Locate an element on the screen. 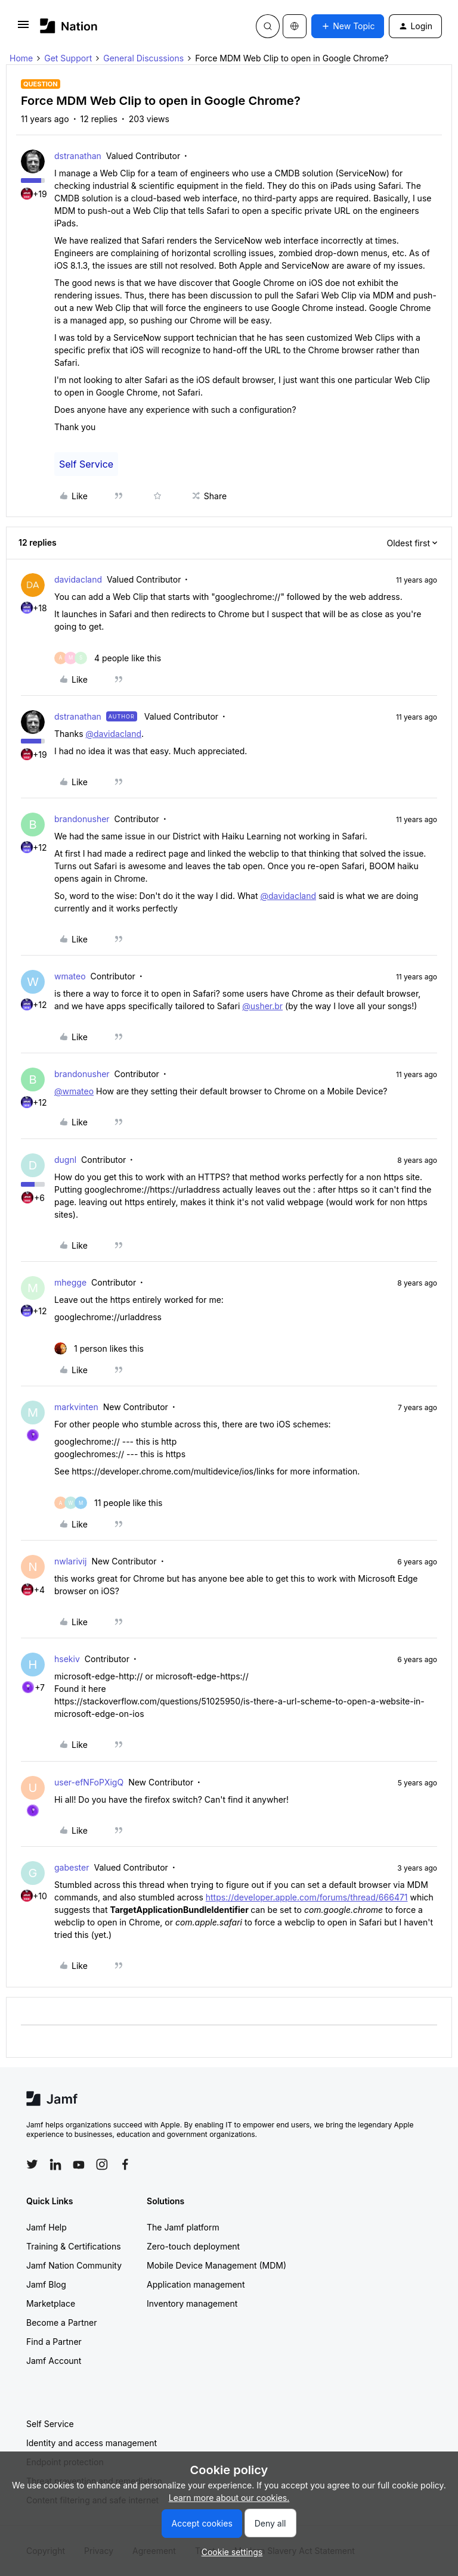 The image size is (458, 2576). [Follow Jamf on Twitter] is located at coordinates (32, 2164).